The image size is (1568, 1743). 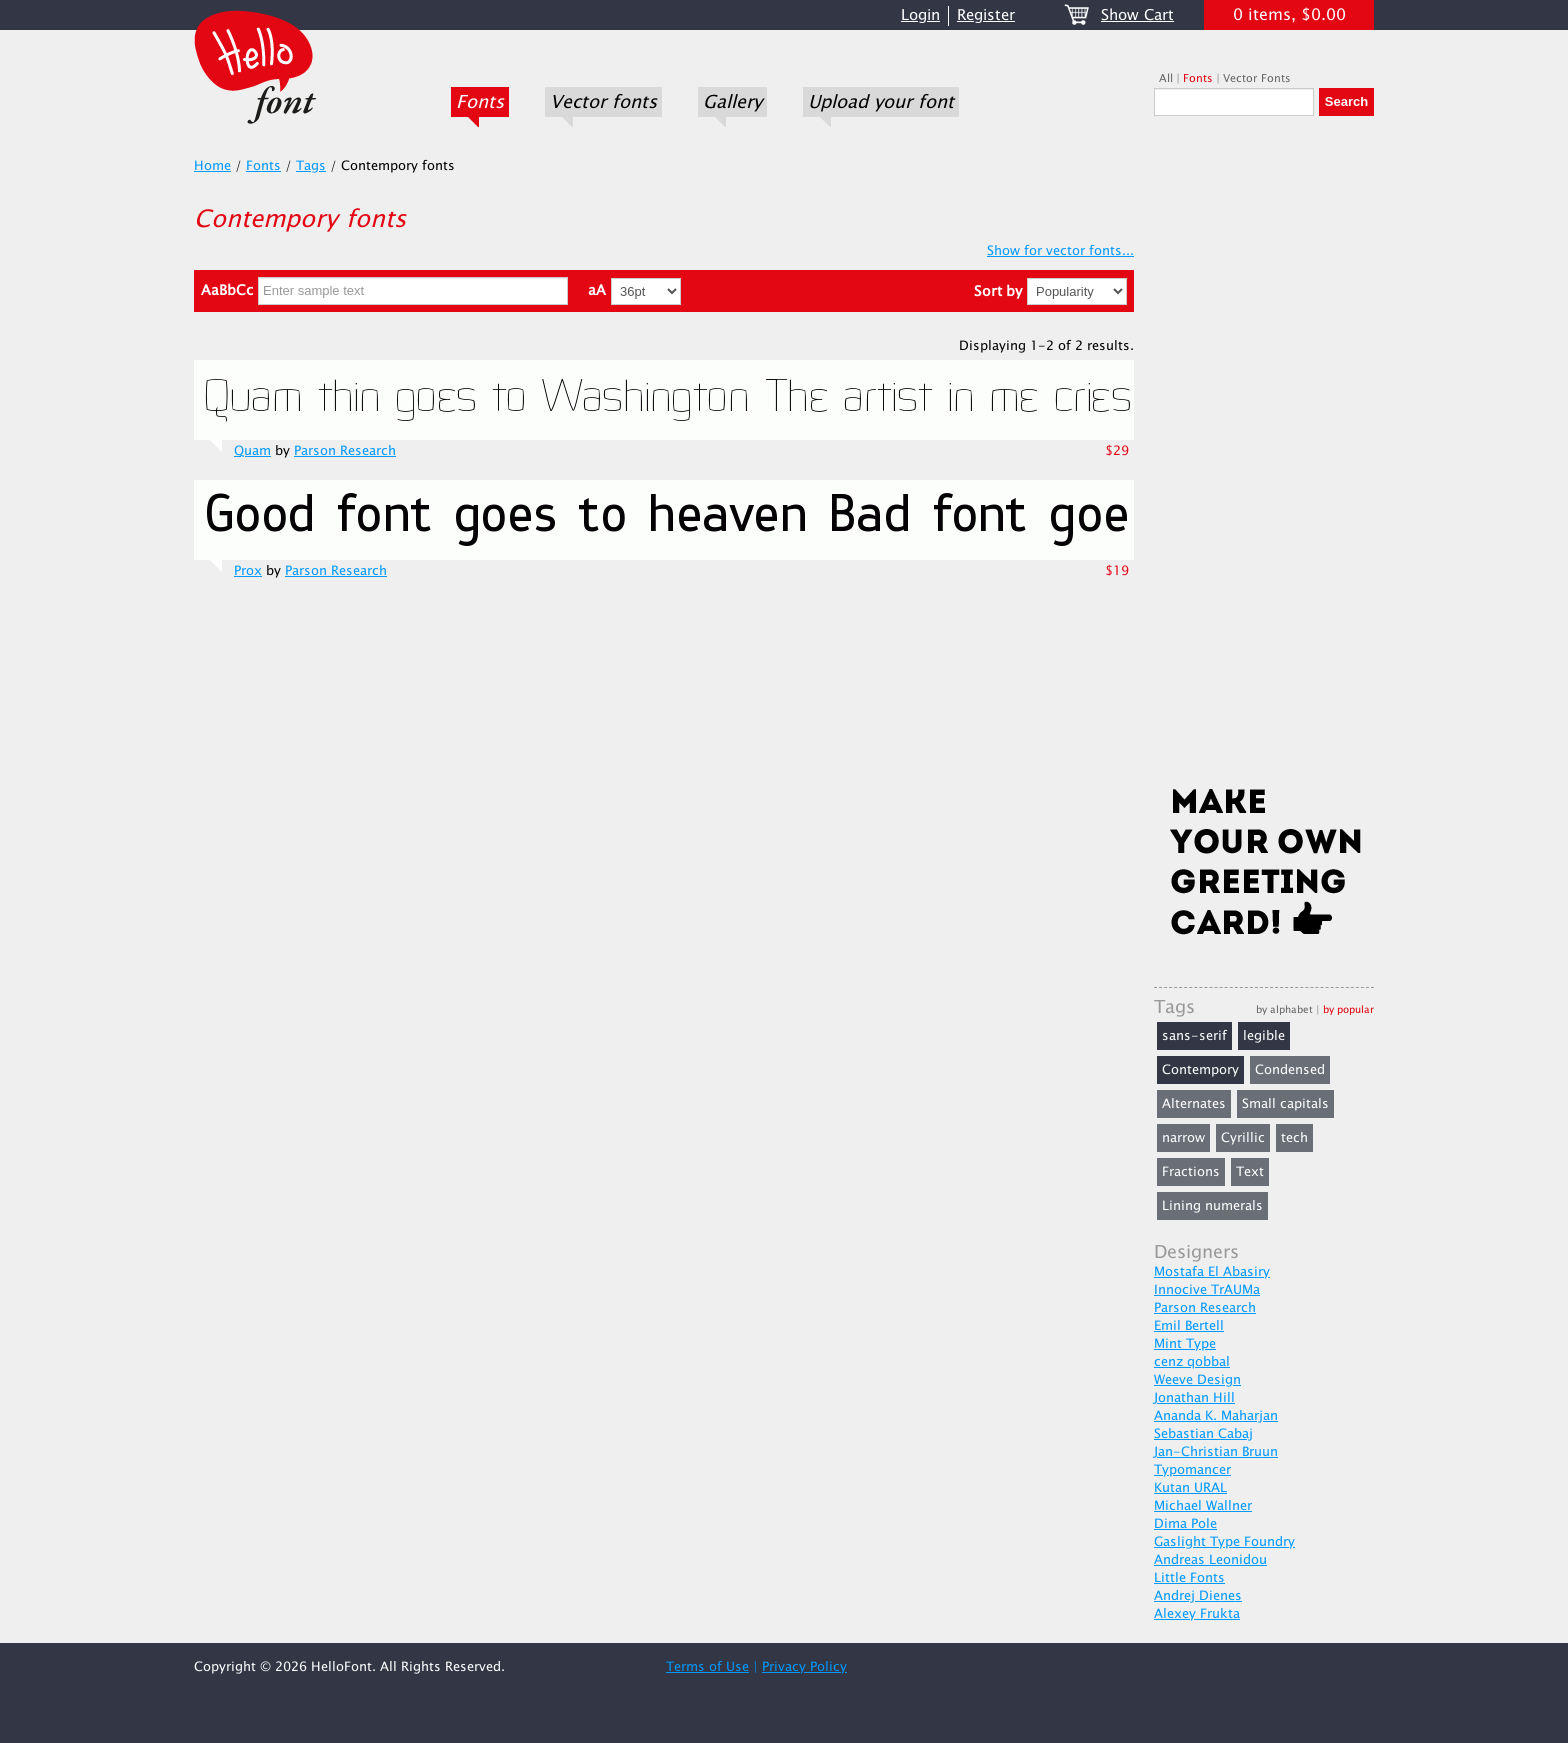 I want to click on Fractions, so click(x=1191, y=1172).